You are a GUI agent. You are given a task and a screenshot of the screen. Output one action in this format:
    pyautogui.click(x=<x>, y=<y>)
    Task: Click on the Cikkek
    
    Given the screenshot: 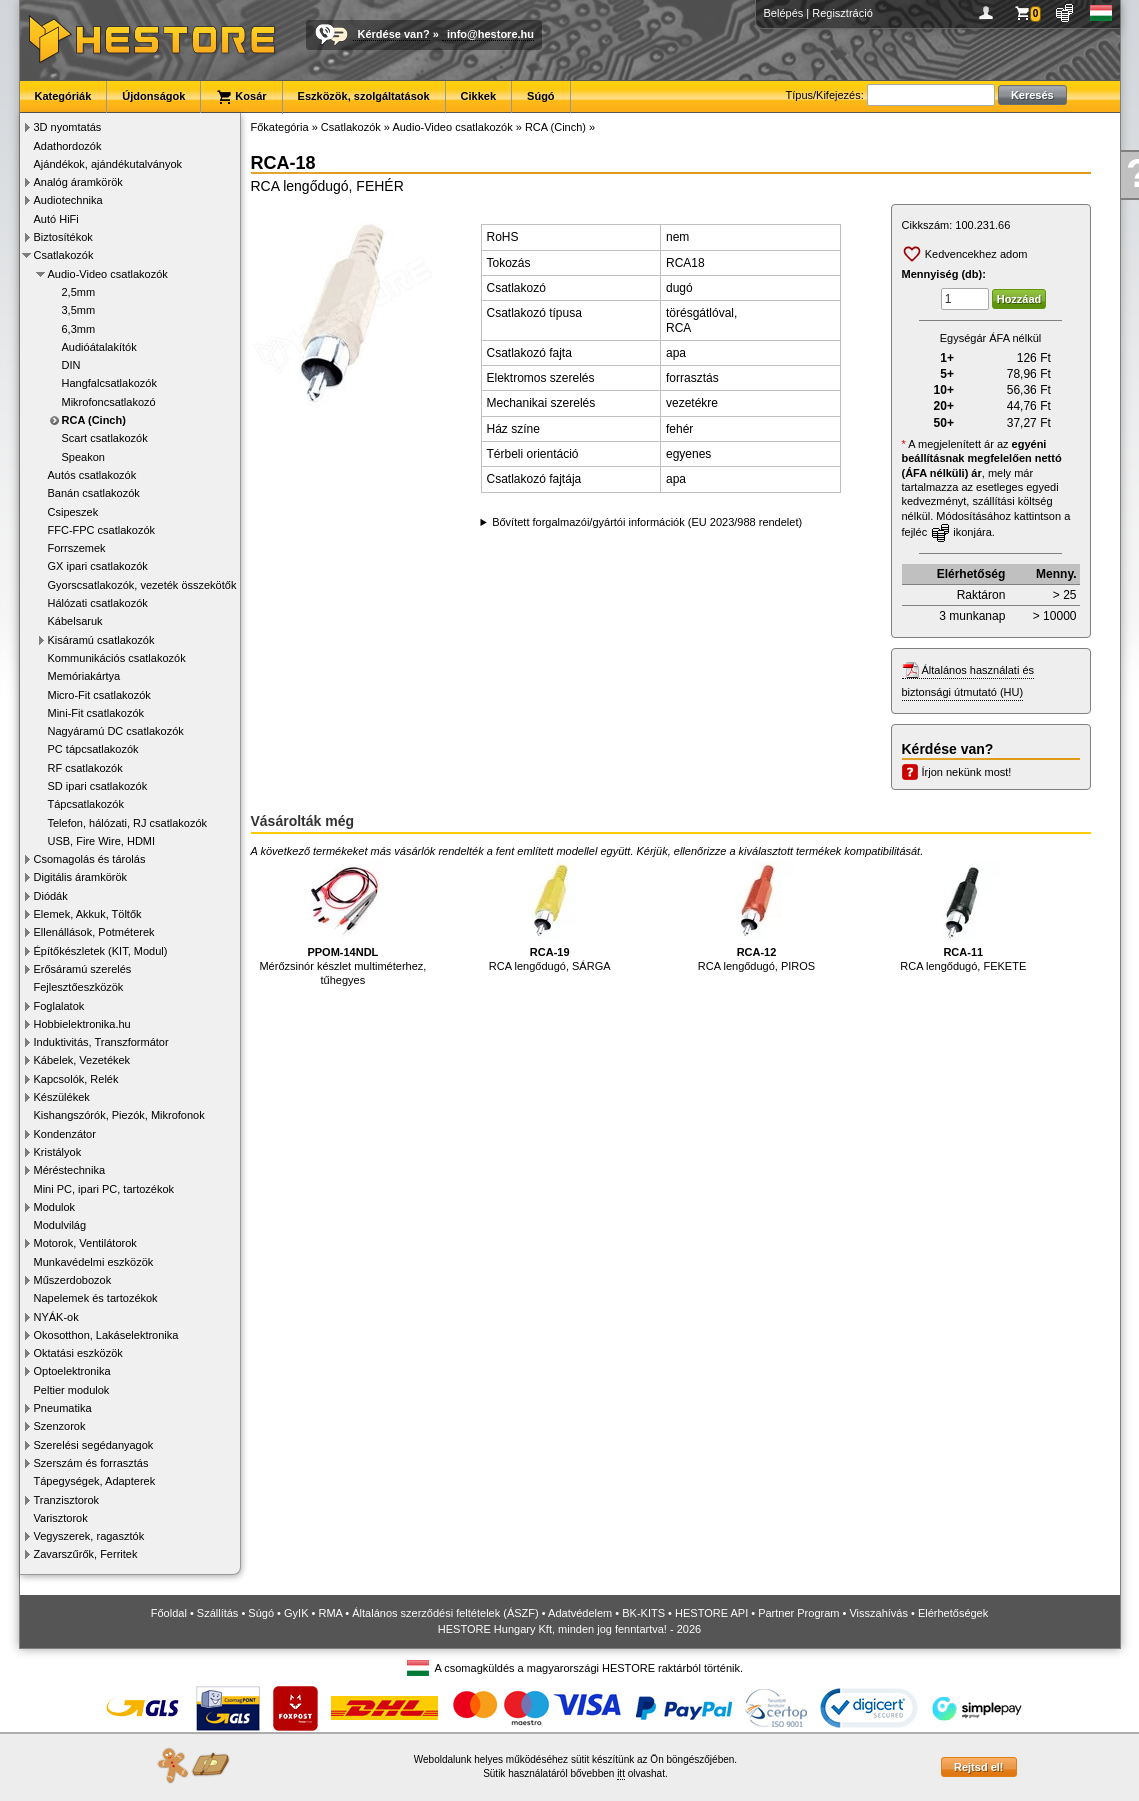 What is the action you would take?
    pyautogui.click(x=478, y=96)
    